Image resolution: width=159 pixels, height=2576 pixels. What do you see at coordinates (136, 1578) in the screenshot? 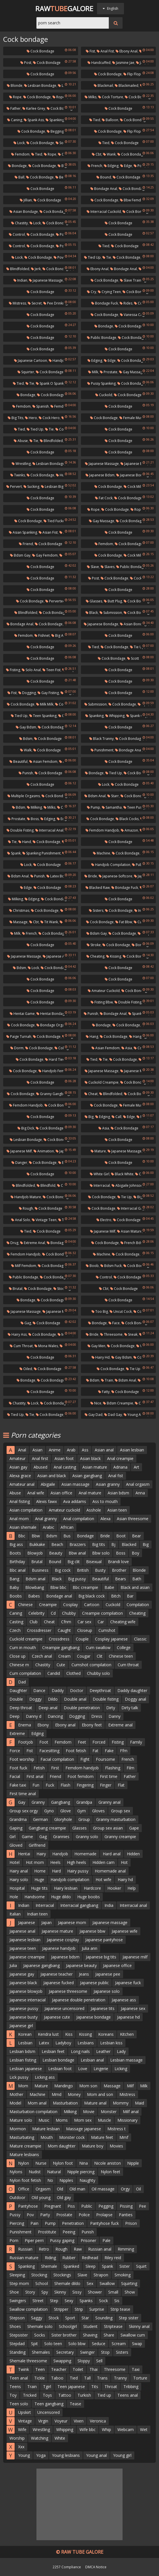
I see `Bath` at bounding box center [136, 1578].